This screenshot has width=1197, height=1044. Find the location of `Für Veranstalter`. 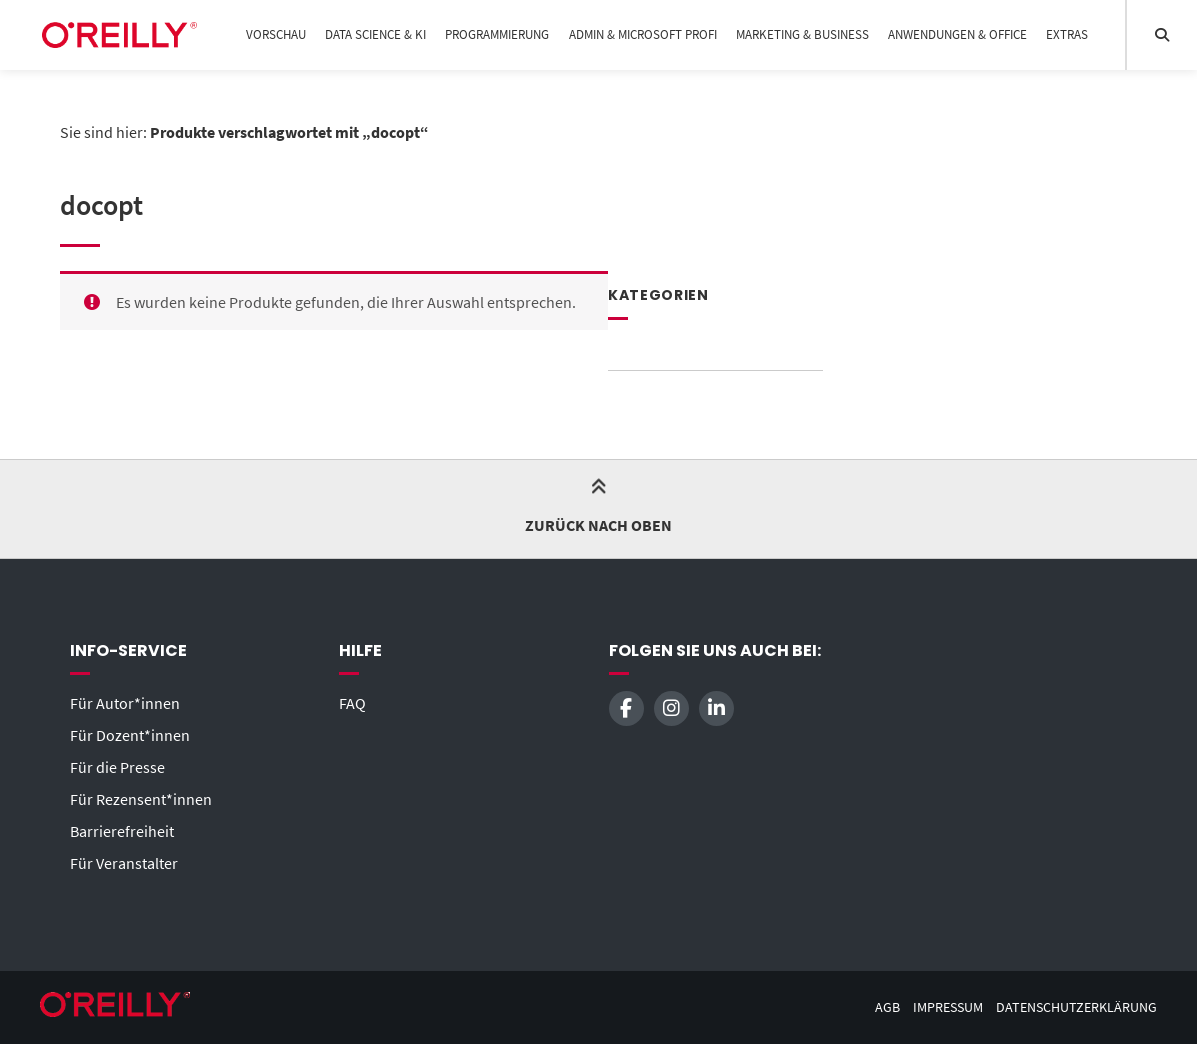

Für Veranstalter is located at coordinates (124, 863).